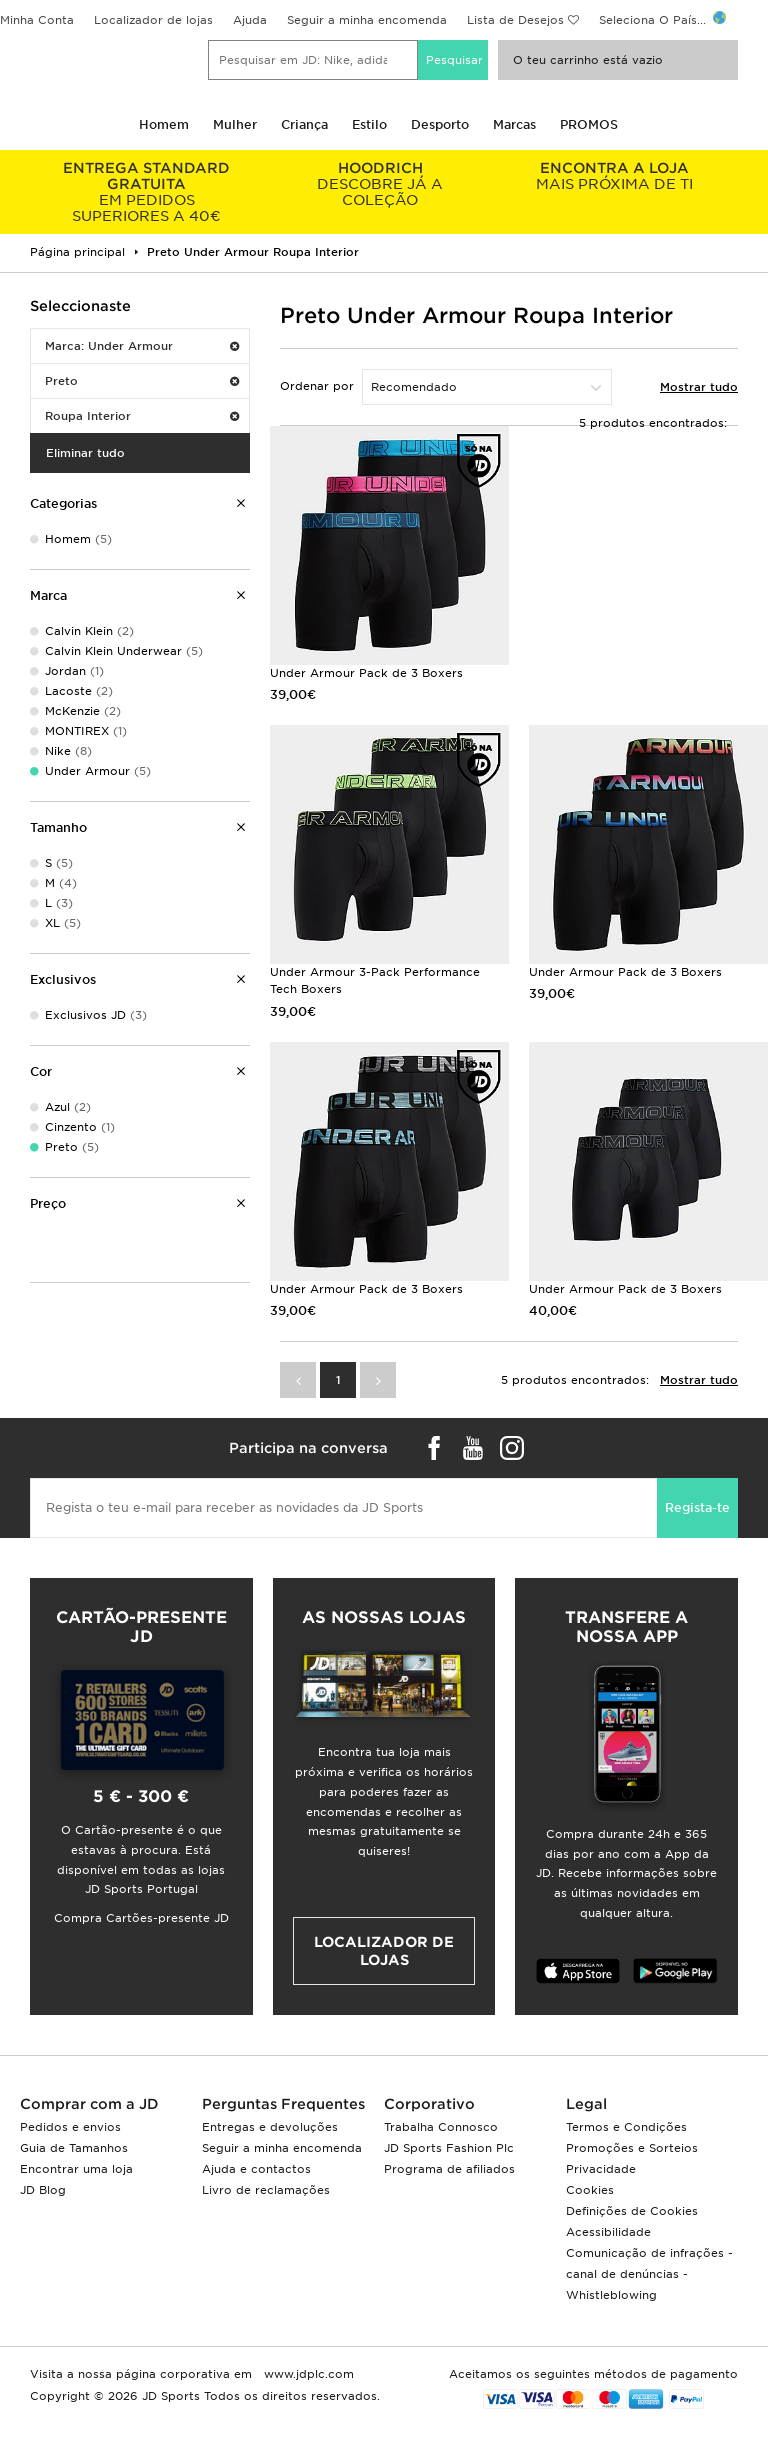 The height and width of the screenshot is (2445, 768). Describe the element at coordinates (626, 2127) in the screenshot. I see `Termos e Condições` at that location.